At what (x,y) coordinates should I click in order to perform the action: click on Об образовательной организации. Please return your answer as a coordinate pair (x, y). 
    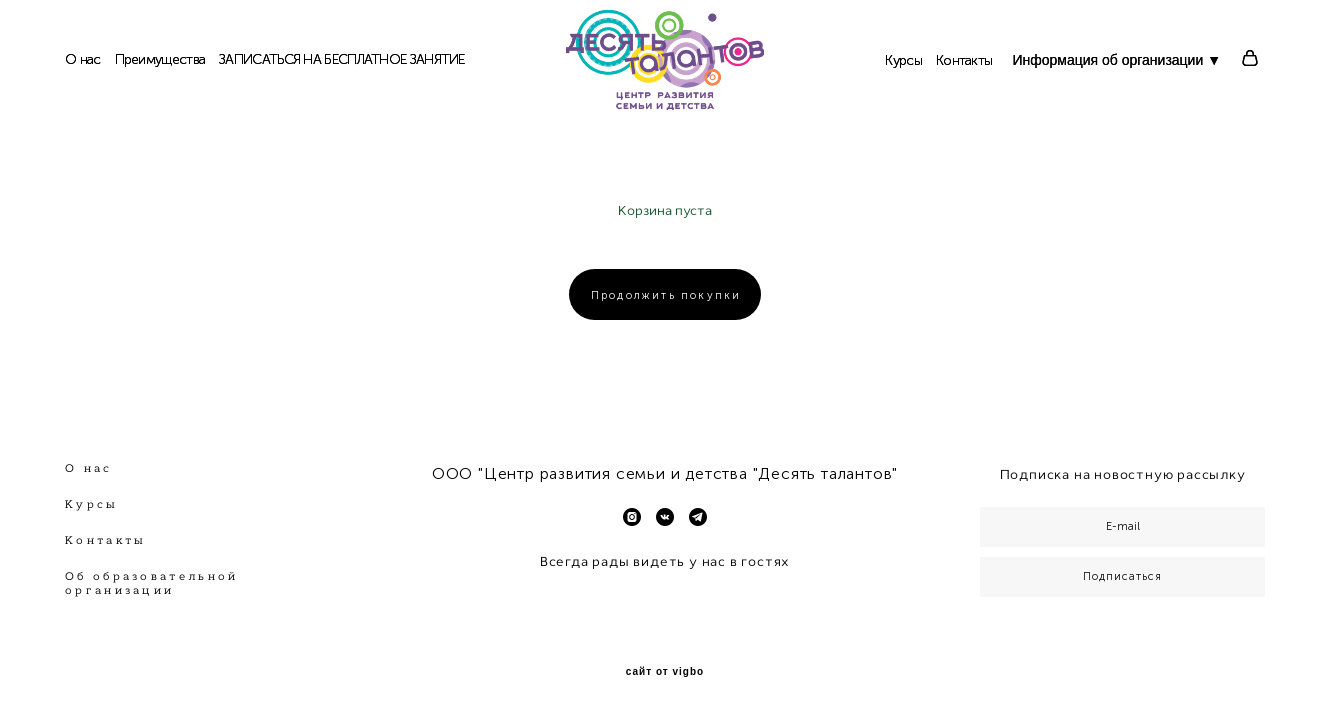
    Looking at the image, I should click on (151, 583).